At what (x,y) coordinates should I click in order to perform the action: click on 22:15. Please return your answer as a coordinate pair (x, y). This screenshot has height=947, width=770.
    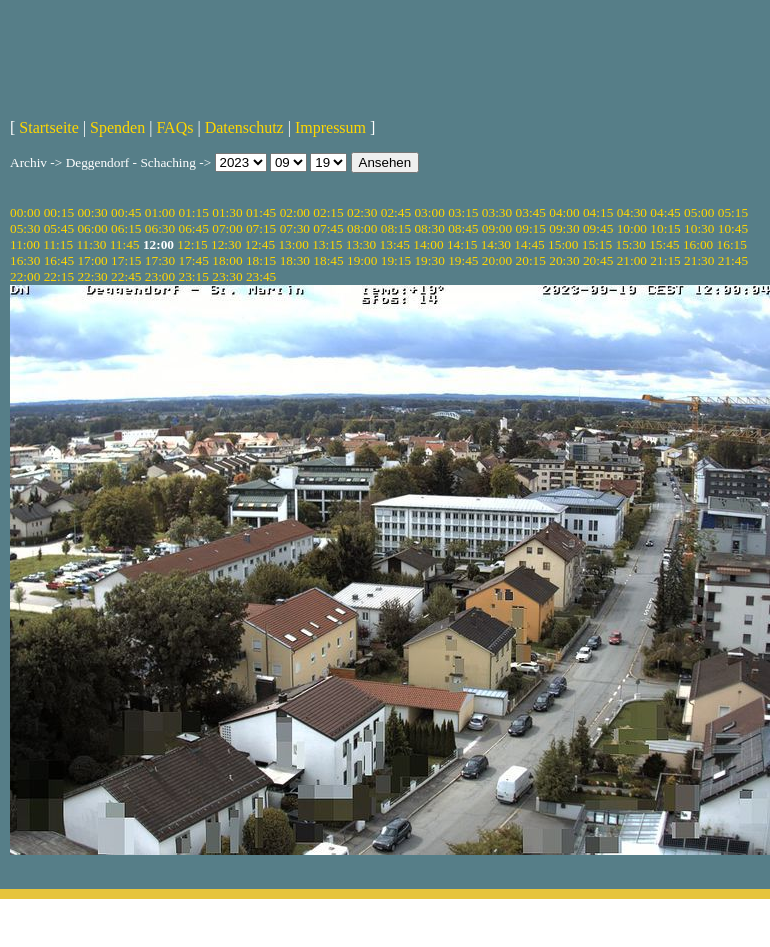
    Looking at the image, I should click on (59, 276).